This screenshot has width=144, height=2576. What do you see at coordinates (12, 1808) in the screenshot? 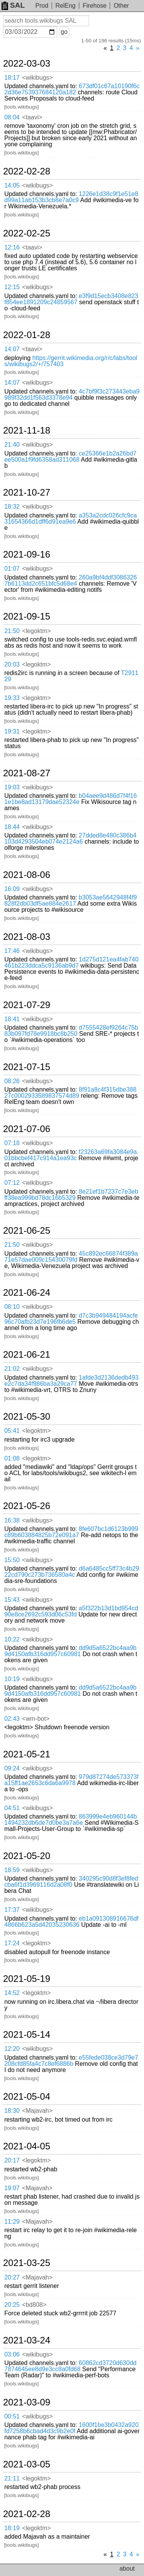
I see `04:51` at bounding box center [12, 1808].